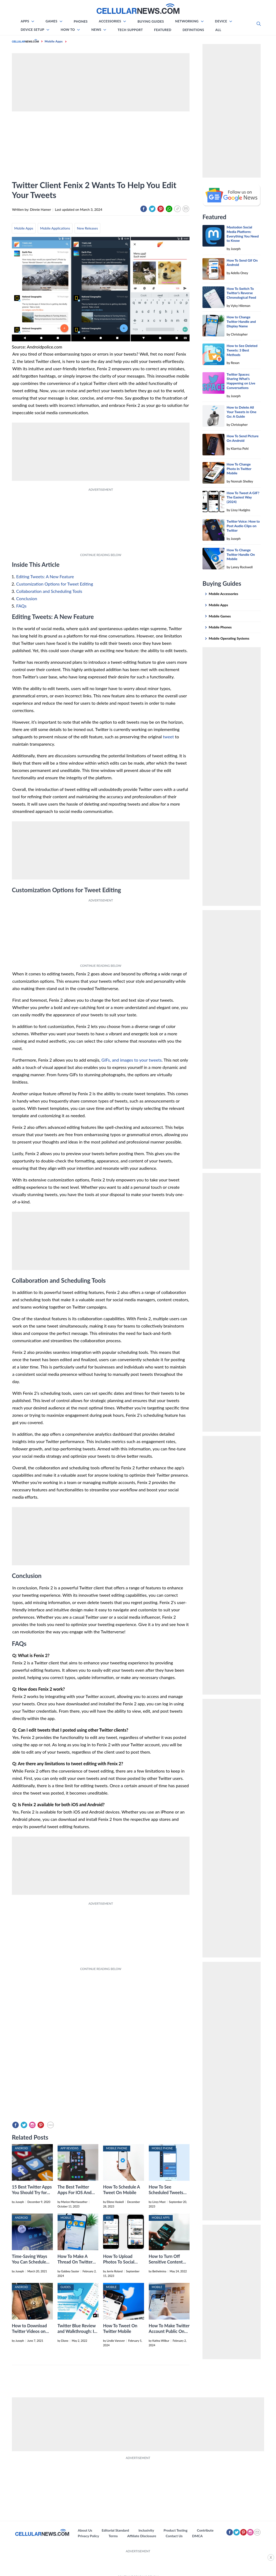 This screenshot has width=276, height=2576. I want to click on FAQs, so click(21, 605).